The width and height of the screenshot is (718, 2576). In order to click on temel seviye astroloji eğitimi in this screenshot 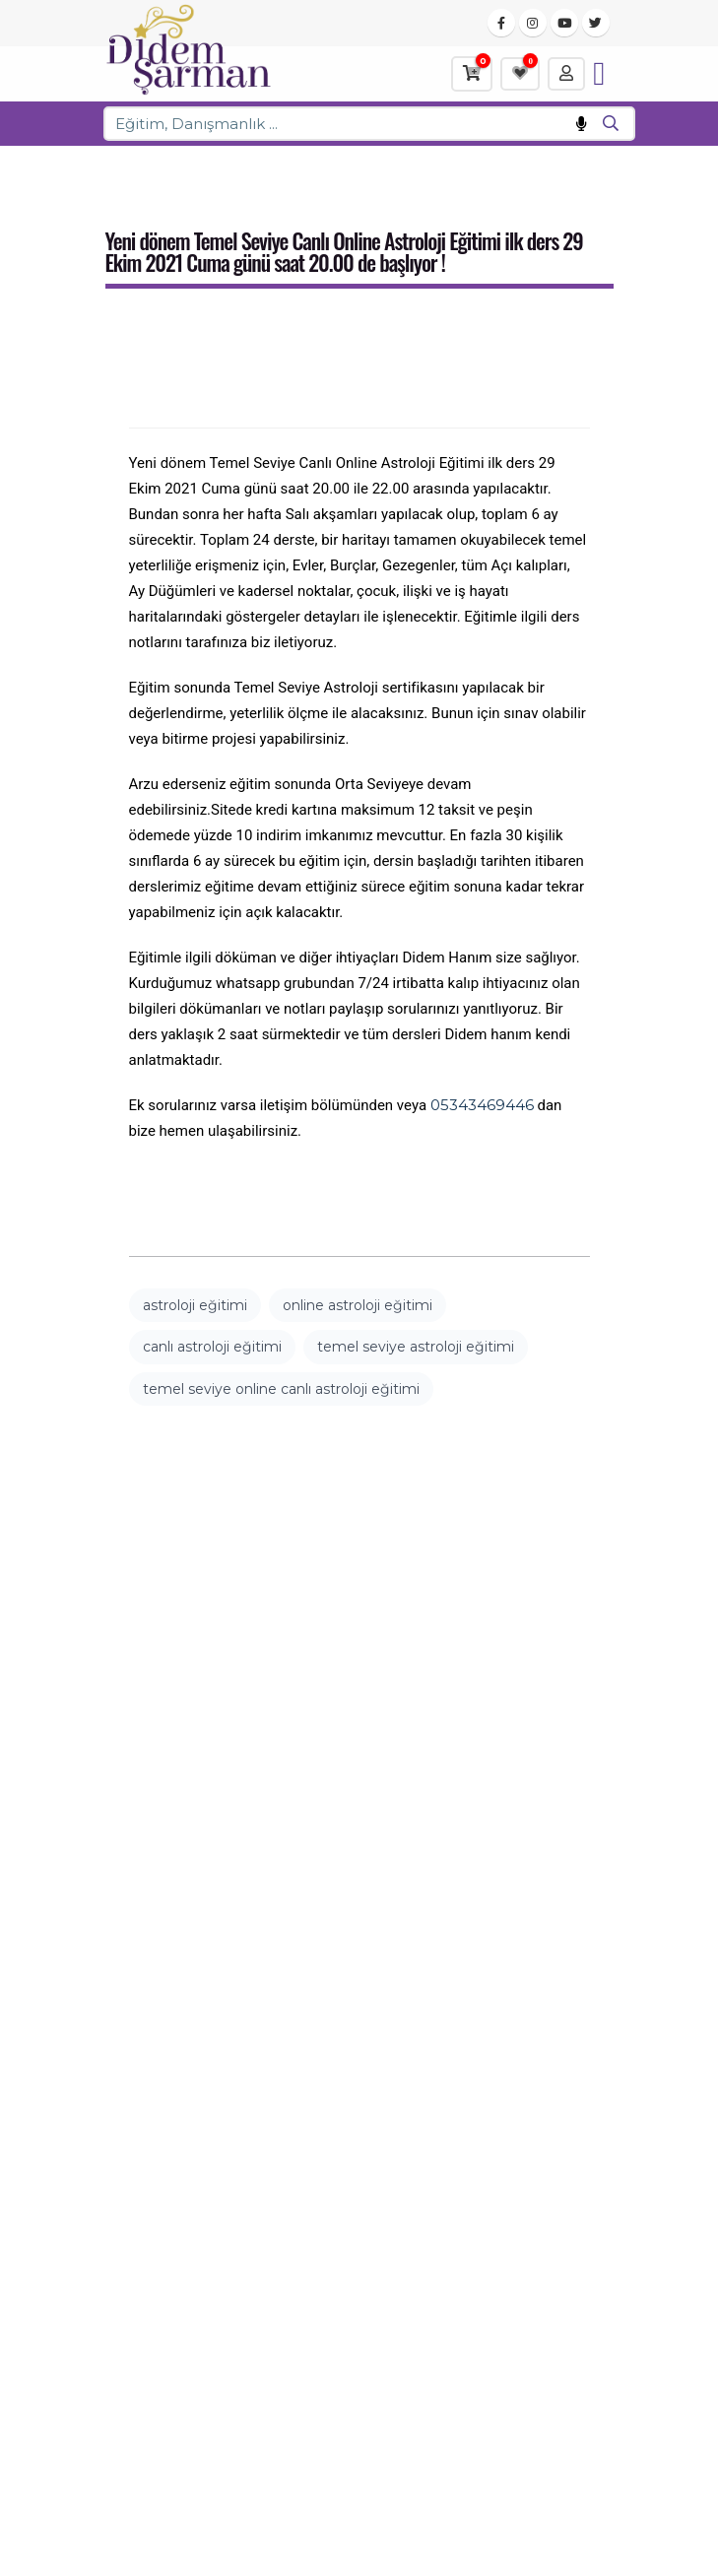, I will do `click(415, 1346)`.